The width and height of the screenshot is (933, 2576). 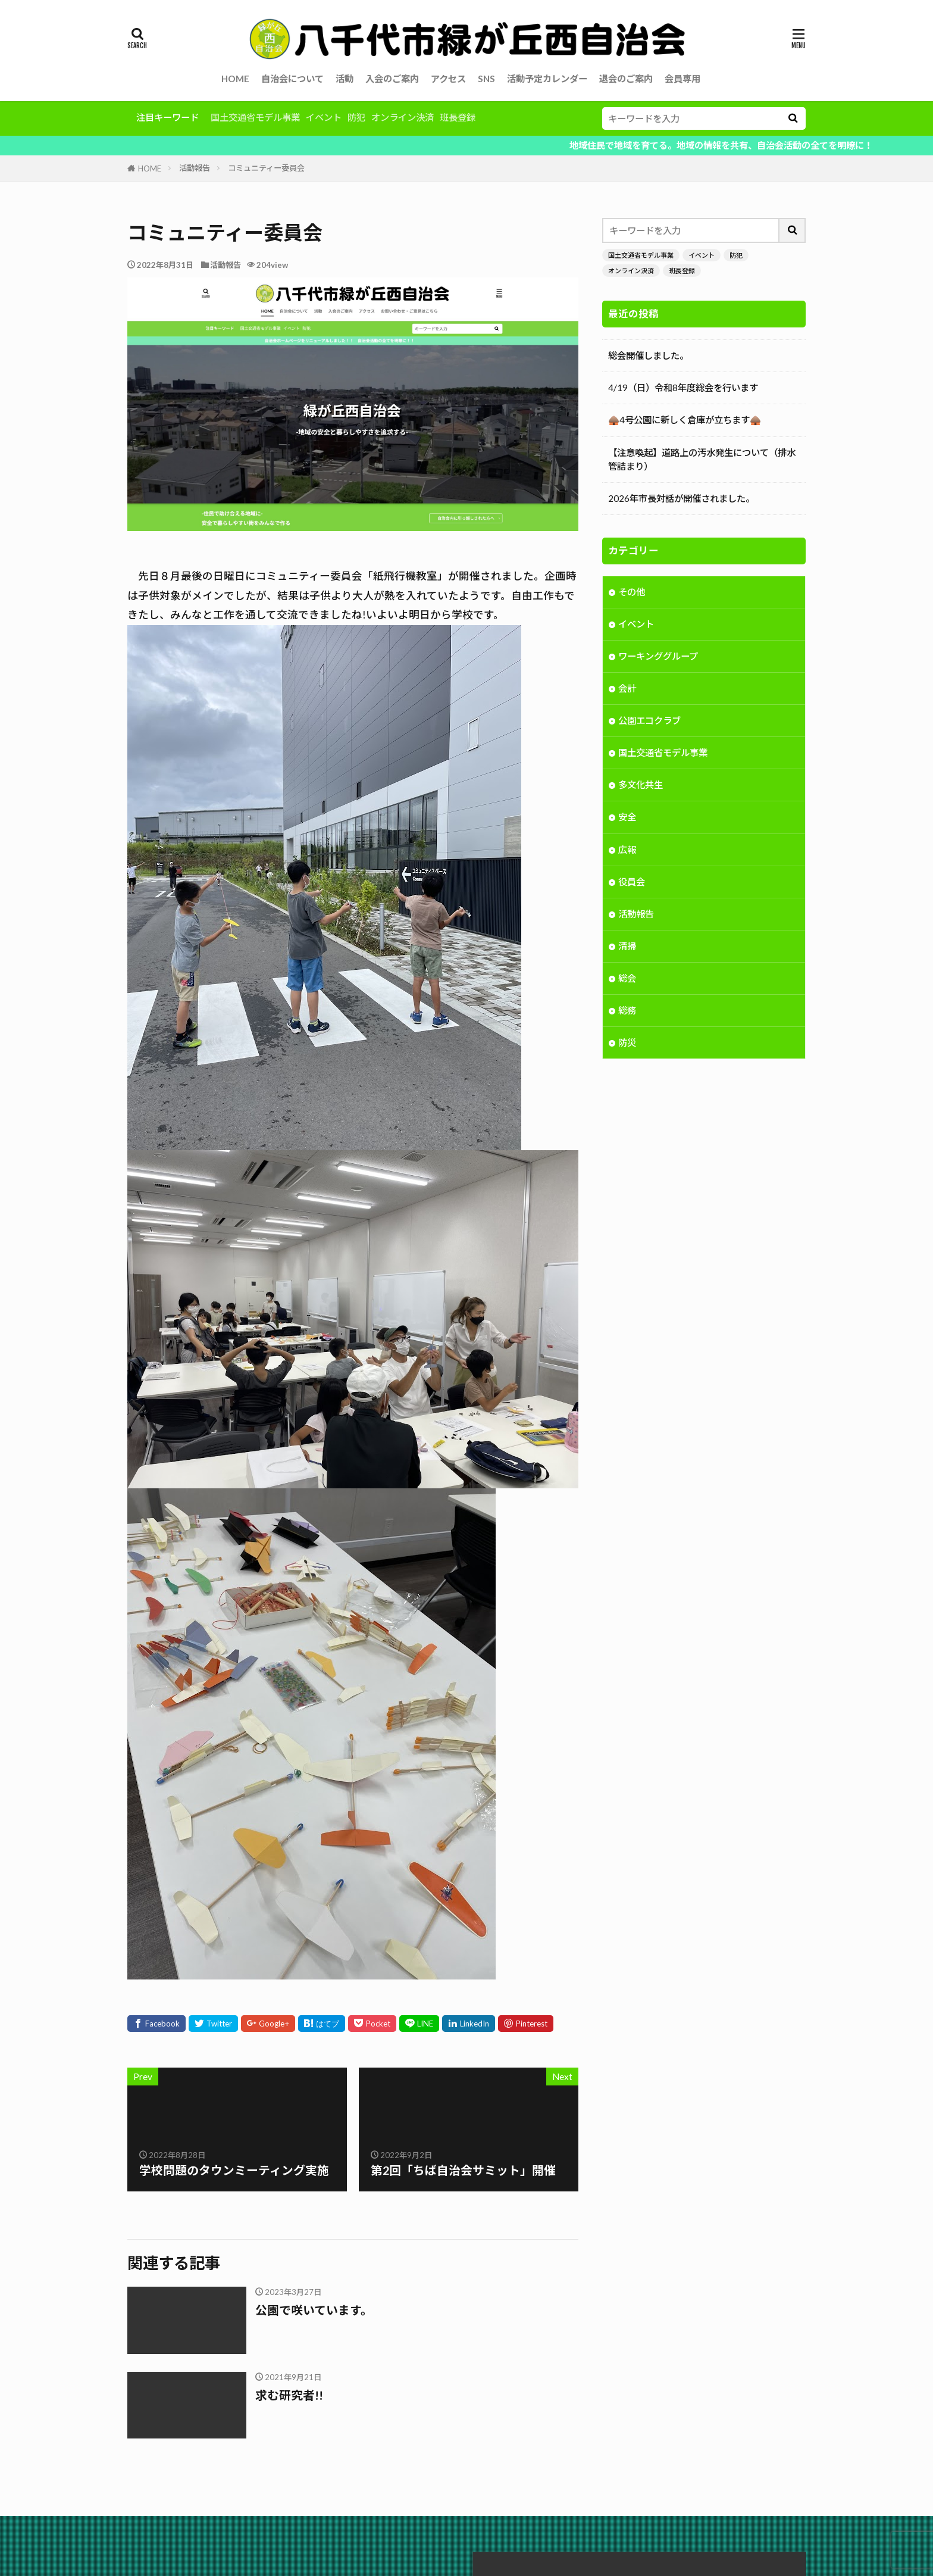 What do you see at coordinates (627, 947) in the screenshot?
I see `清掃` at bounding box center [627, 947].